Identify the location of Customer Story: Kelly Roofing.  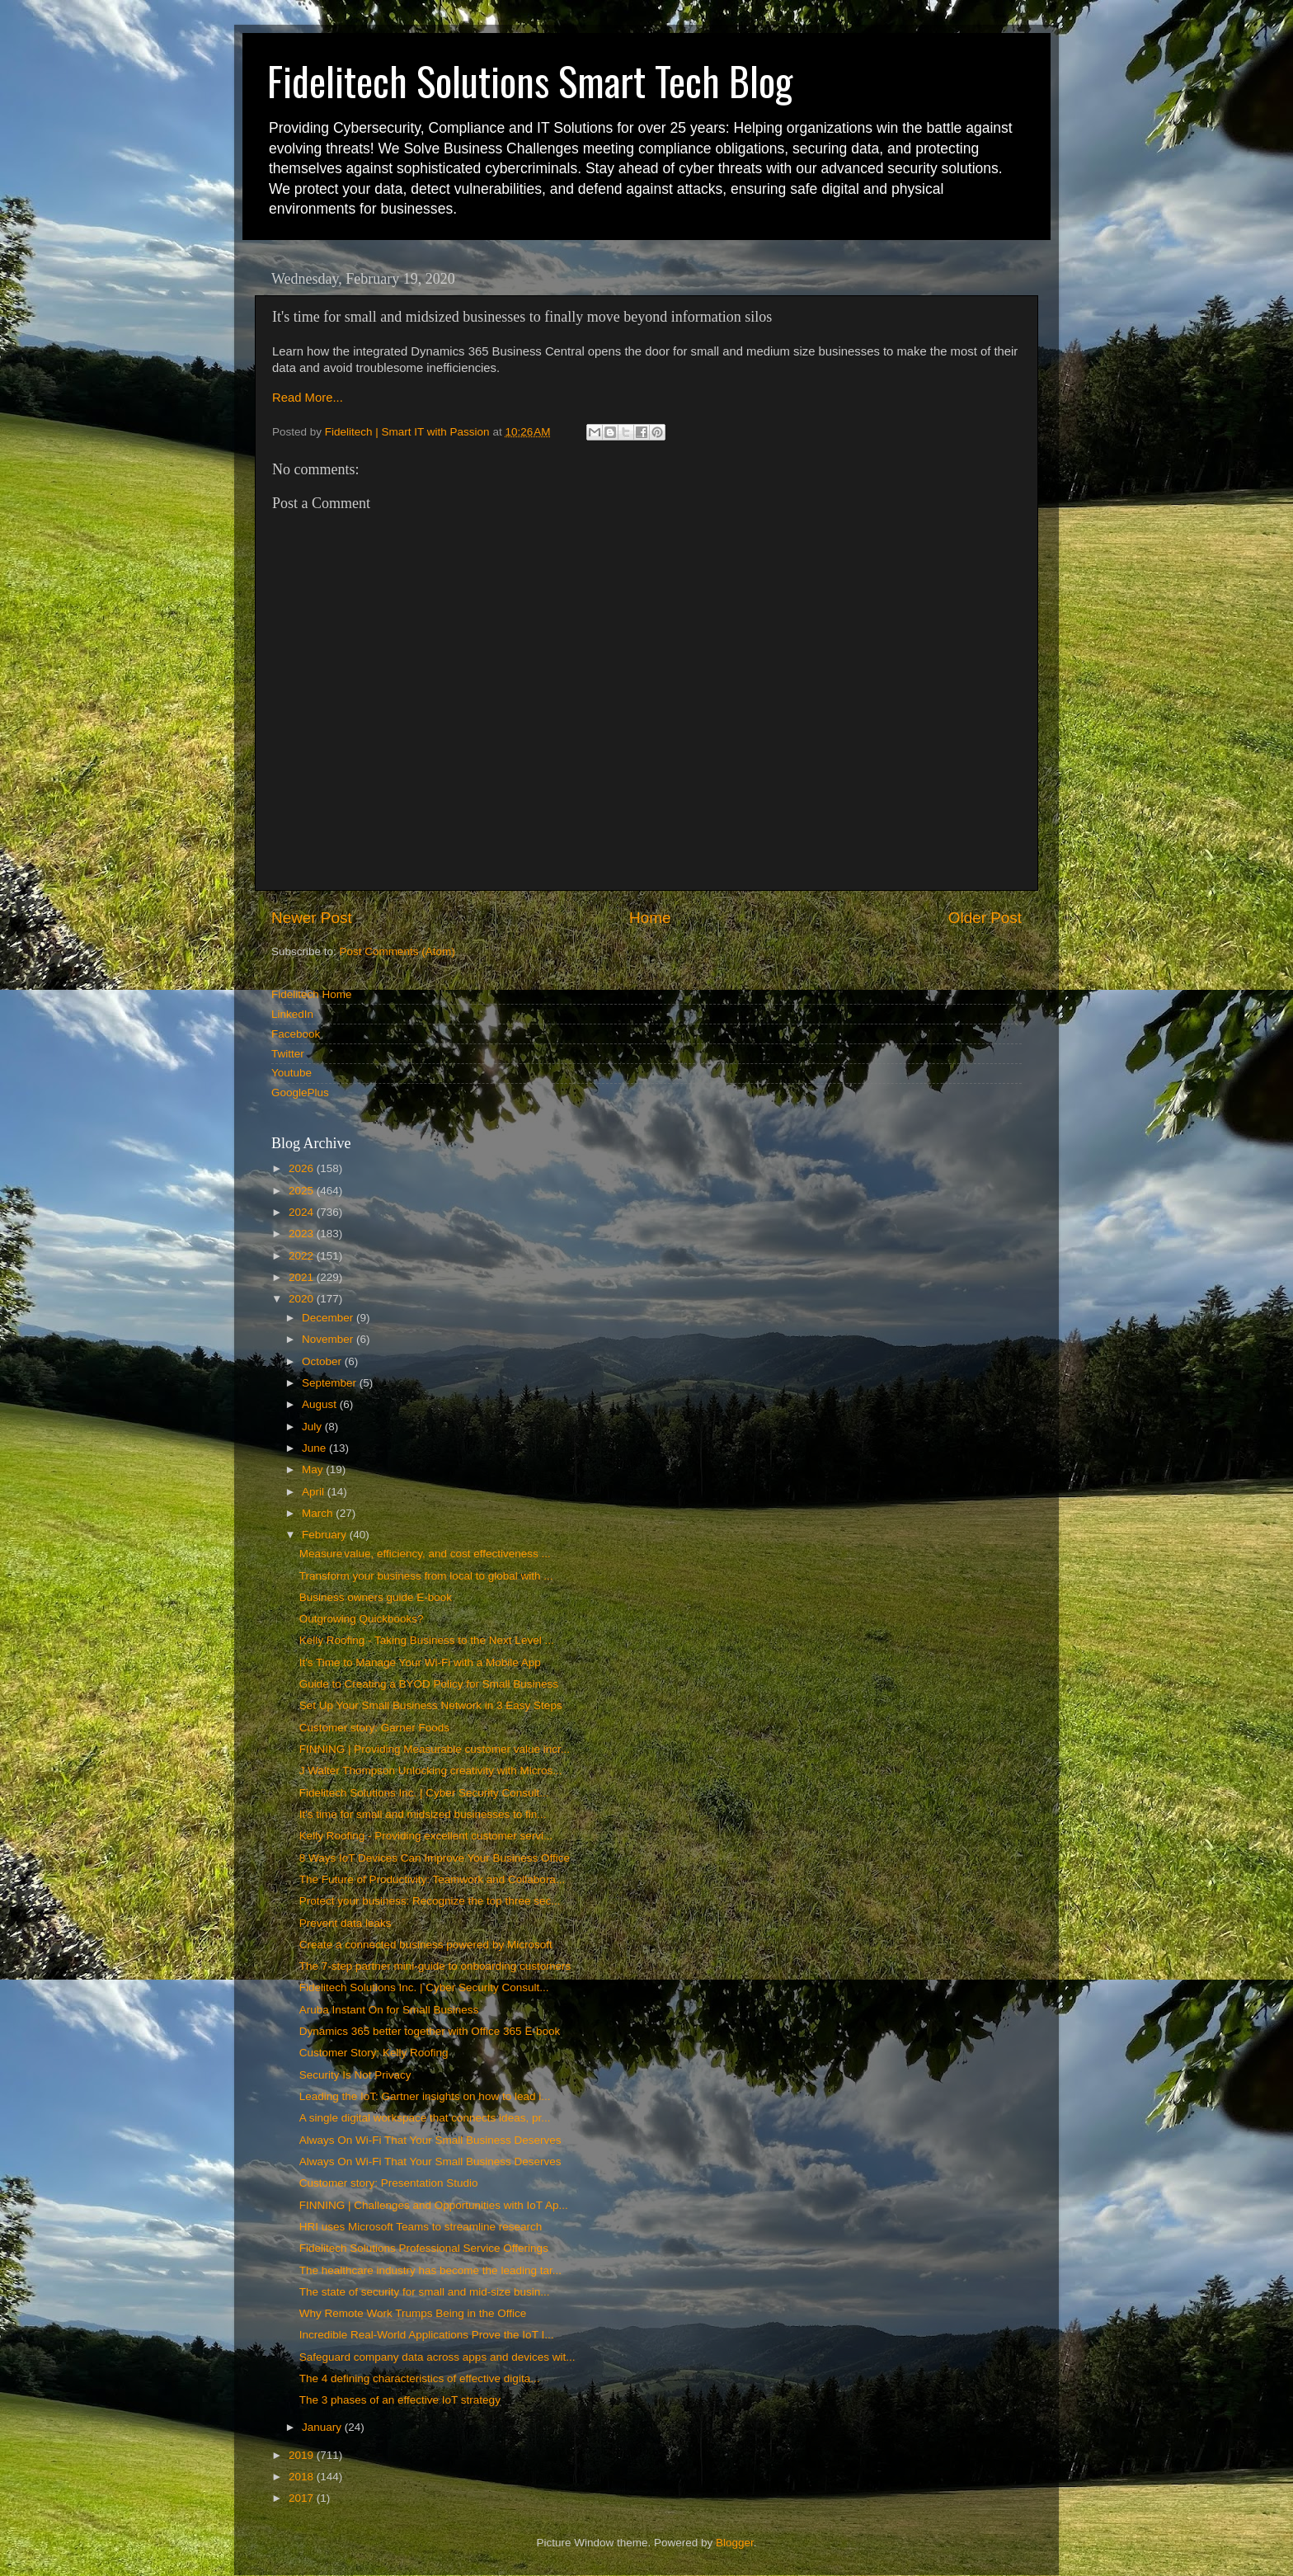
(374, 2052).